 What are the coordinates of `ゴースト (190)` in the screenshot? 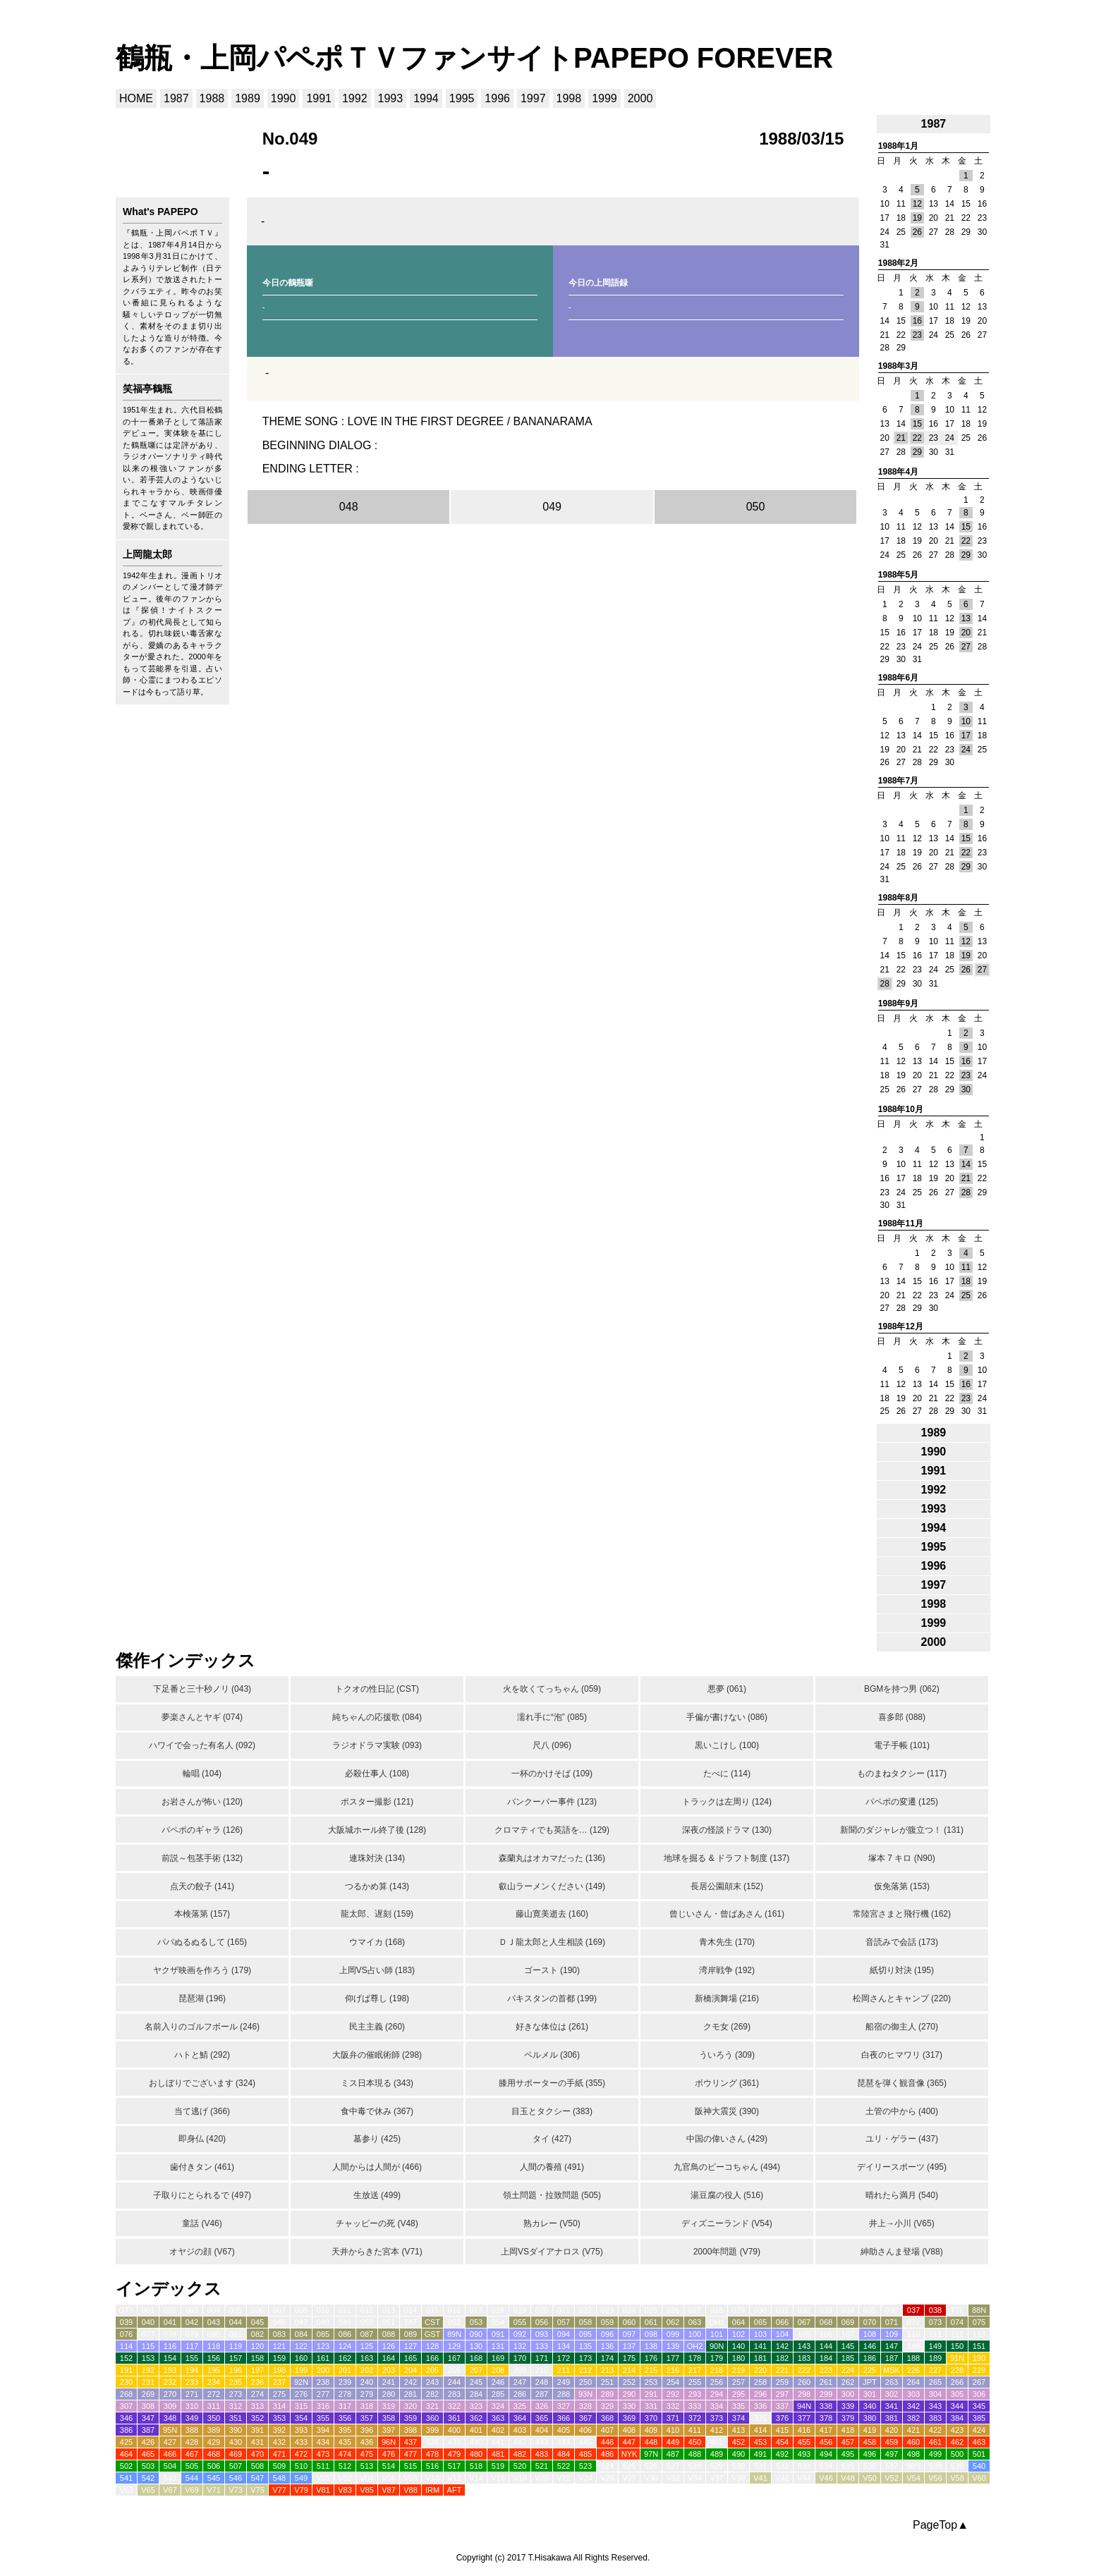 It's located at (552, 1970).